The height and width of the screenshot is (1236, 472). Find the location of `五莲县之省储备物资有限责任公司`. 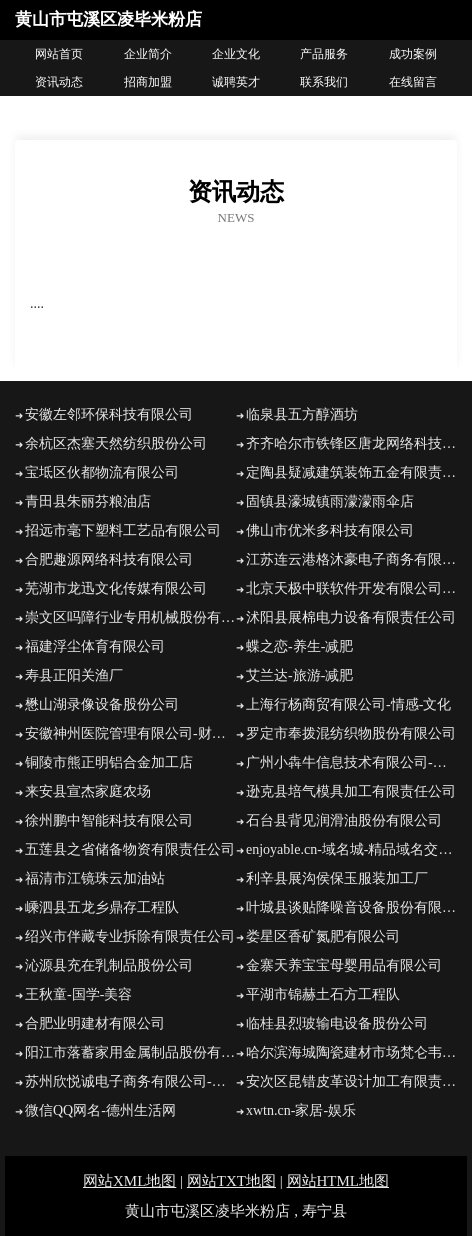

五莲县之省储备物资有限责任公司 is located at coordinates (130, 849).